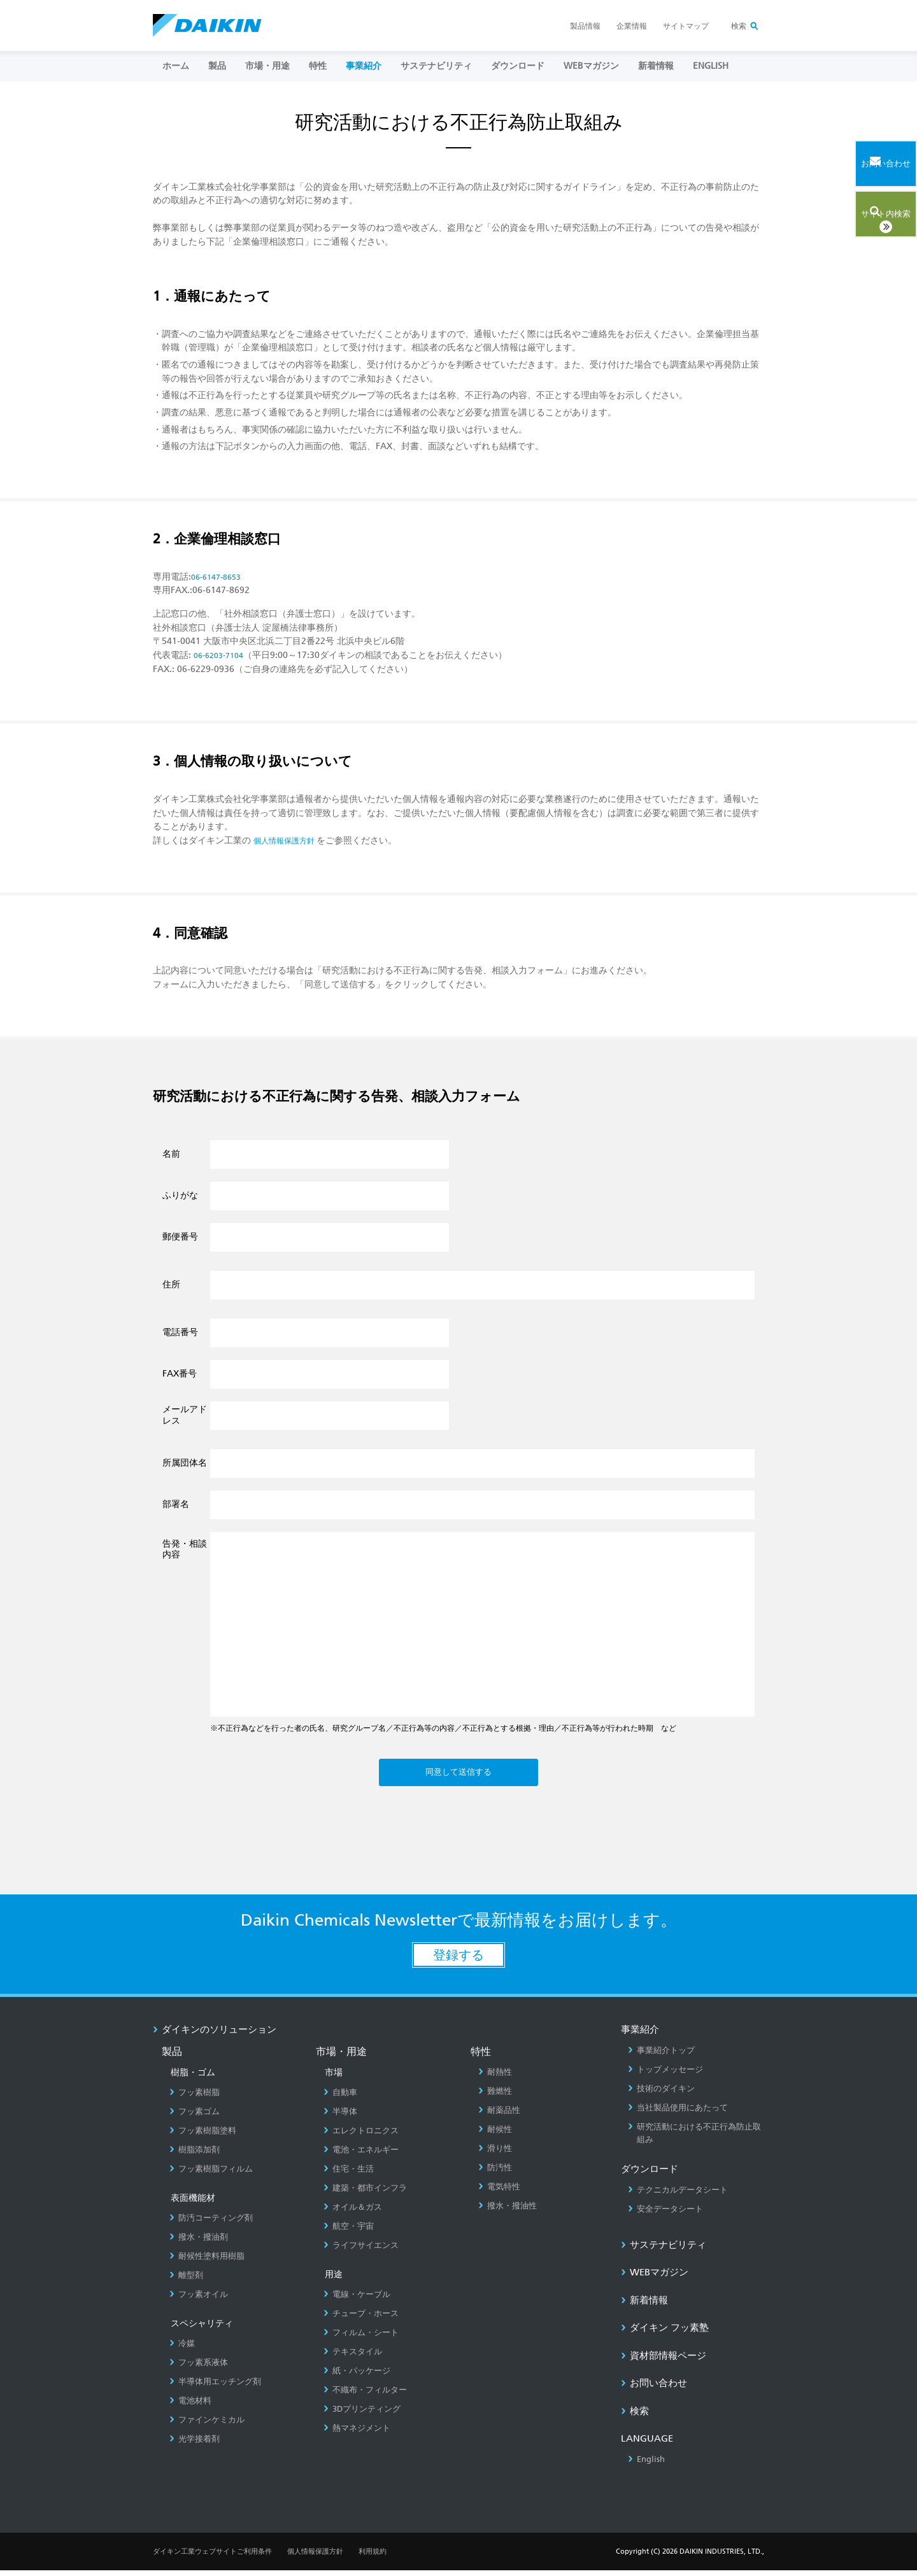 The image size is (917, 2576). I want to click on 安全データシート, so click(665, 2214).